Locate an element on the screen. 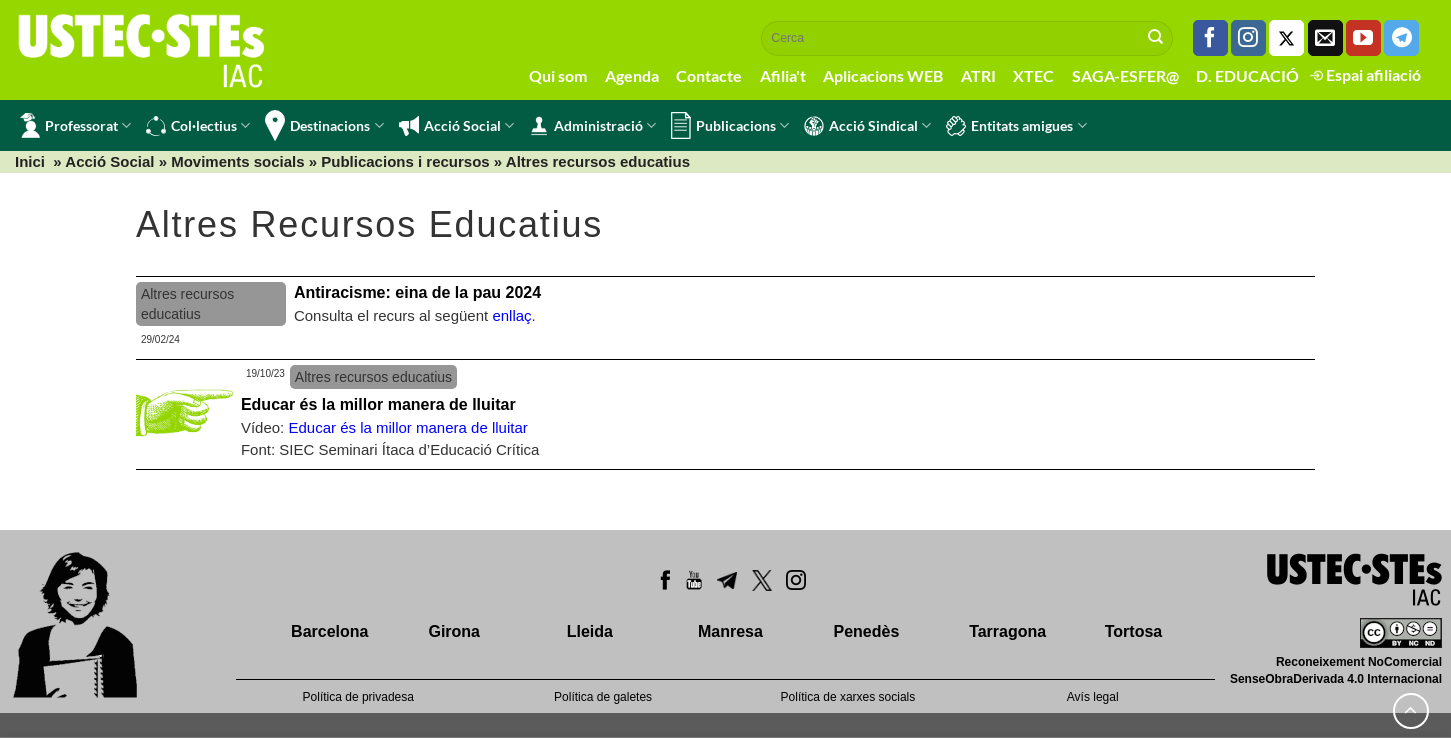 The height and width of the screenshot is (738, 1451). Publicacions i recursos is located at coordinates (405, 161).